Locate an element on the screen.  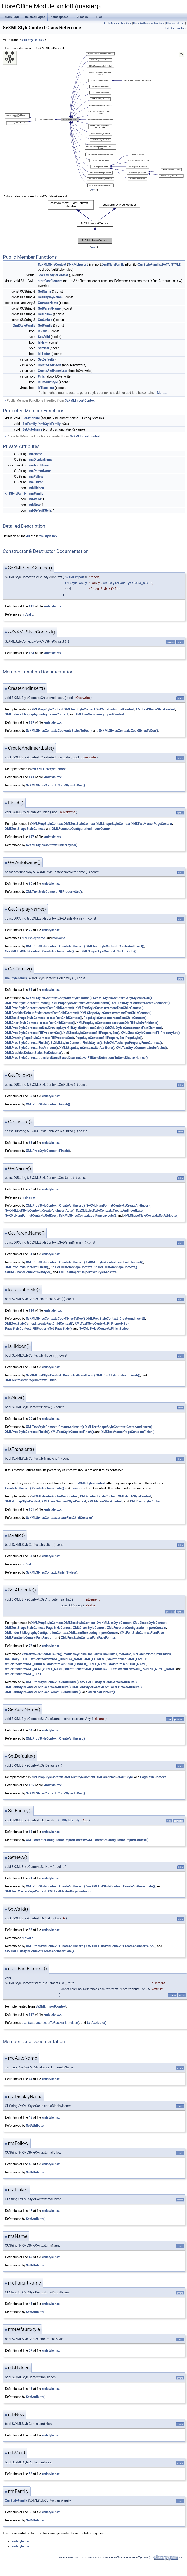
SvXMLNumFormatContext is located at coordinates (115, 709).